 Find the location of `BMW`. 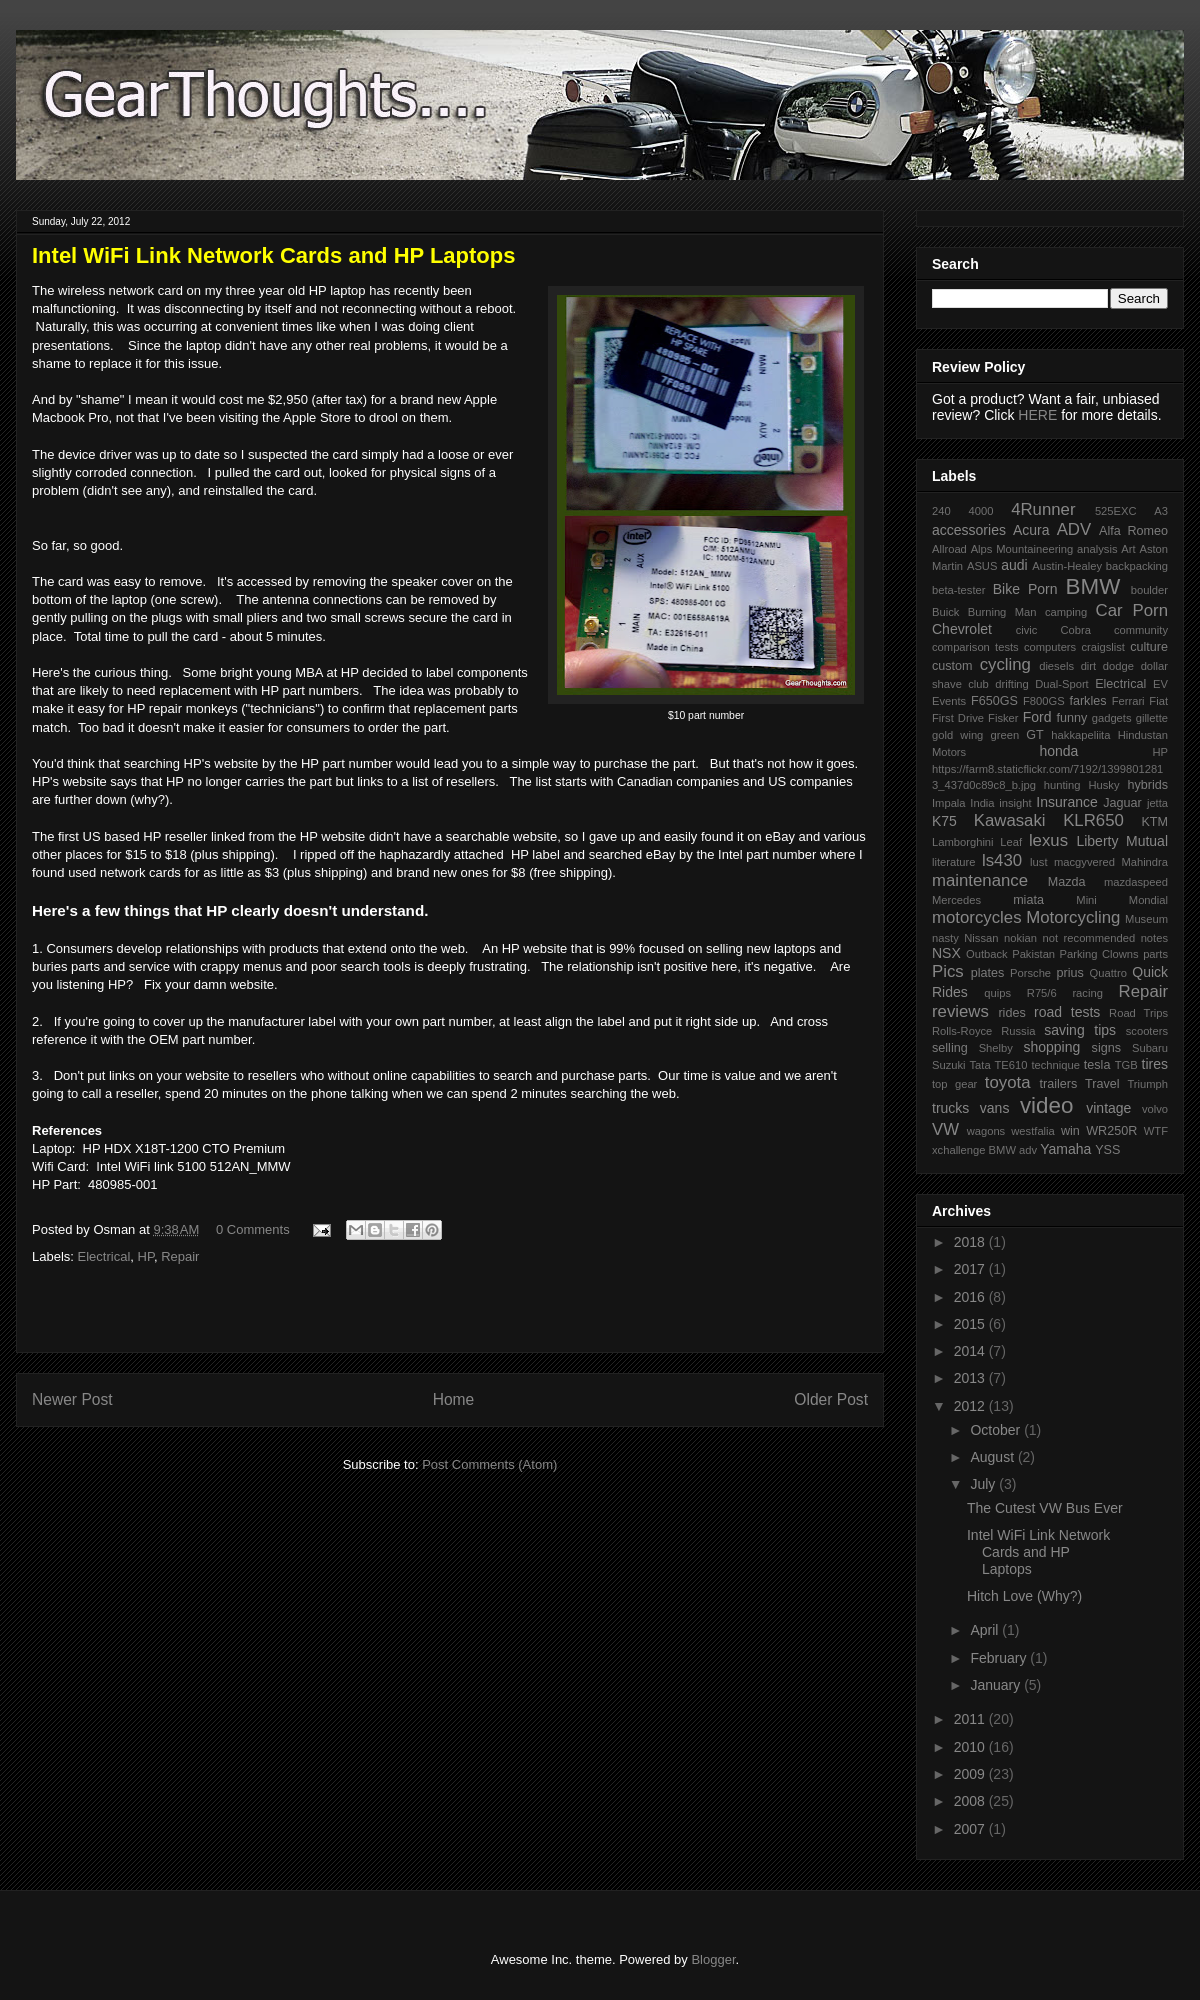

BMW is located at coordinates (1093, 586).